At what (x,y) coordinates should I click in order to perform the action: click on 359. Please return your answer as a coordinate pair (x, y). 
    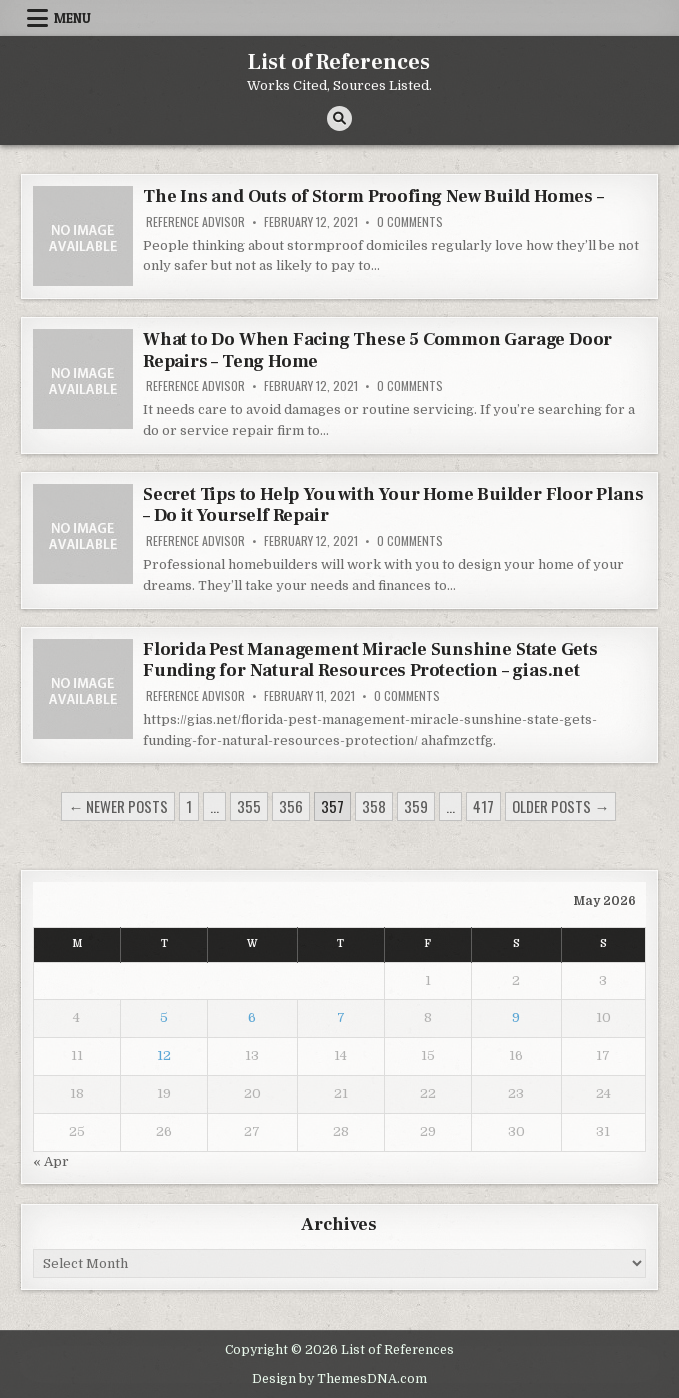
    Looking at the image, I should click on (416, 806).